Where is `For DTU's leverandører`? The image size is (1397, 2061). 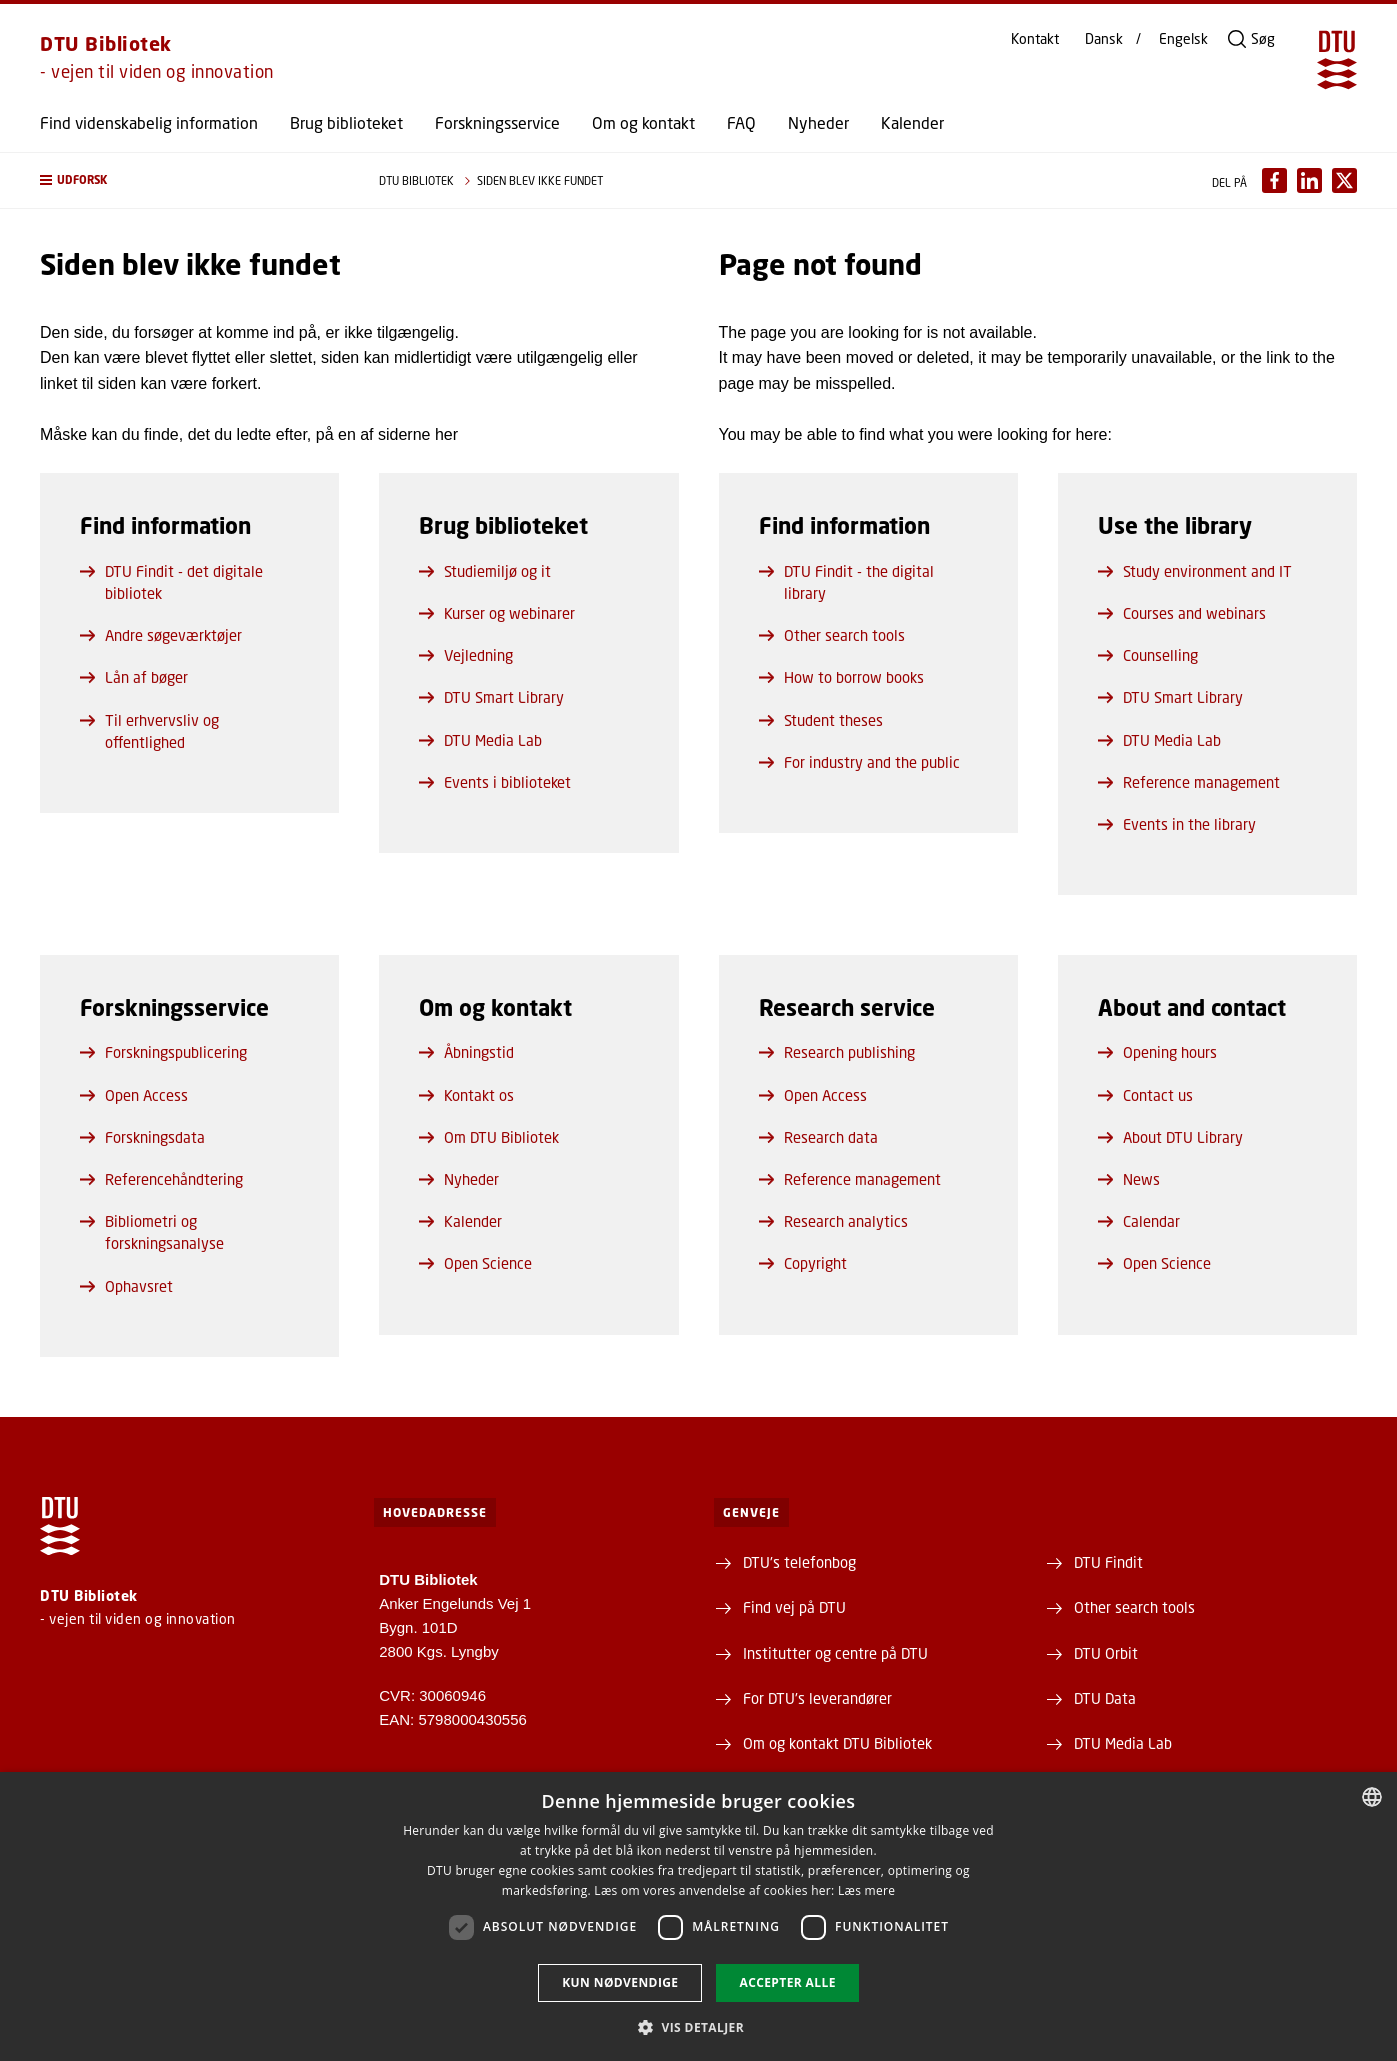 For DTU's leverandører is located at coordinates (817, 1698).